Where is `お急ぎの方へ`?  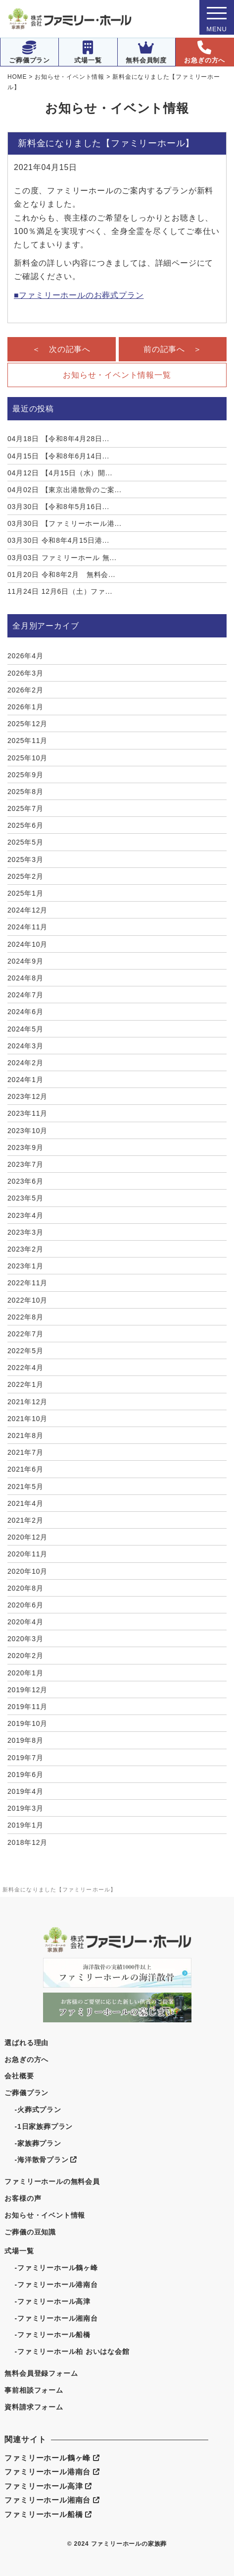
お急ぎの方へ is located at coordinates (204, 52).